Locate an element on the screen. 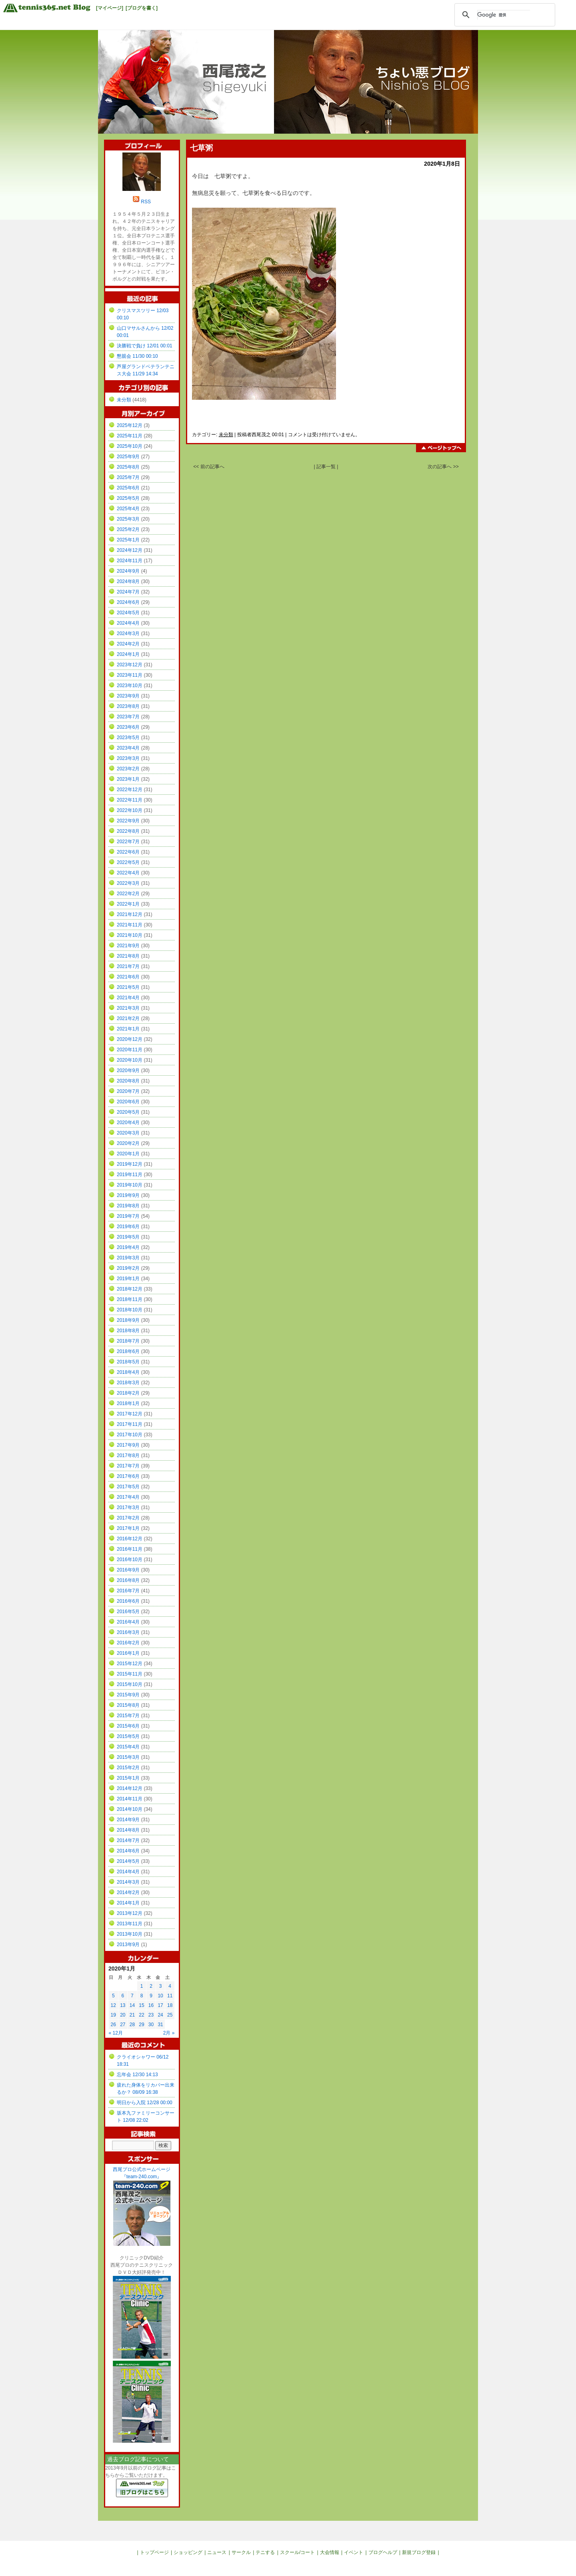  2015年12月 is located at coordinates (129, 1663).